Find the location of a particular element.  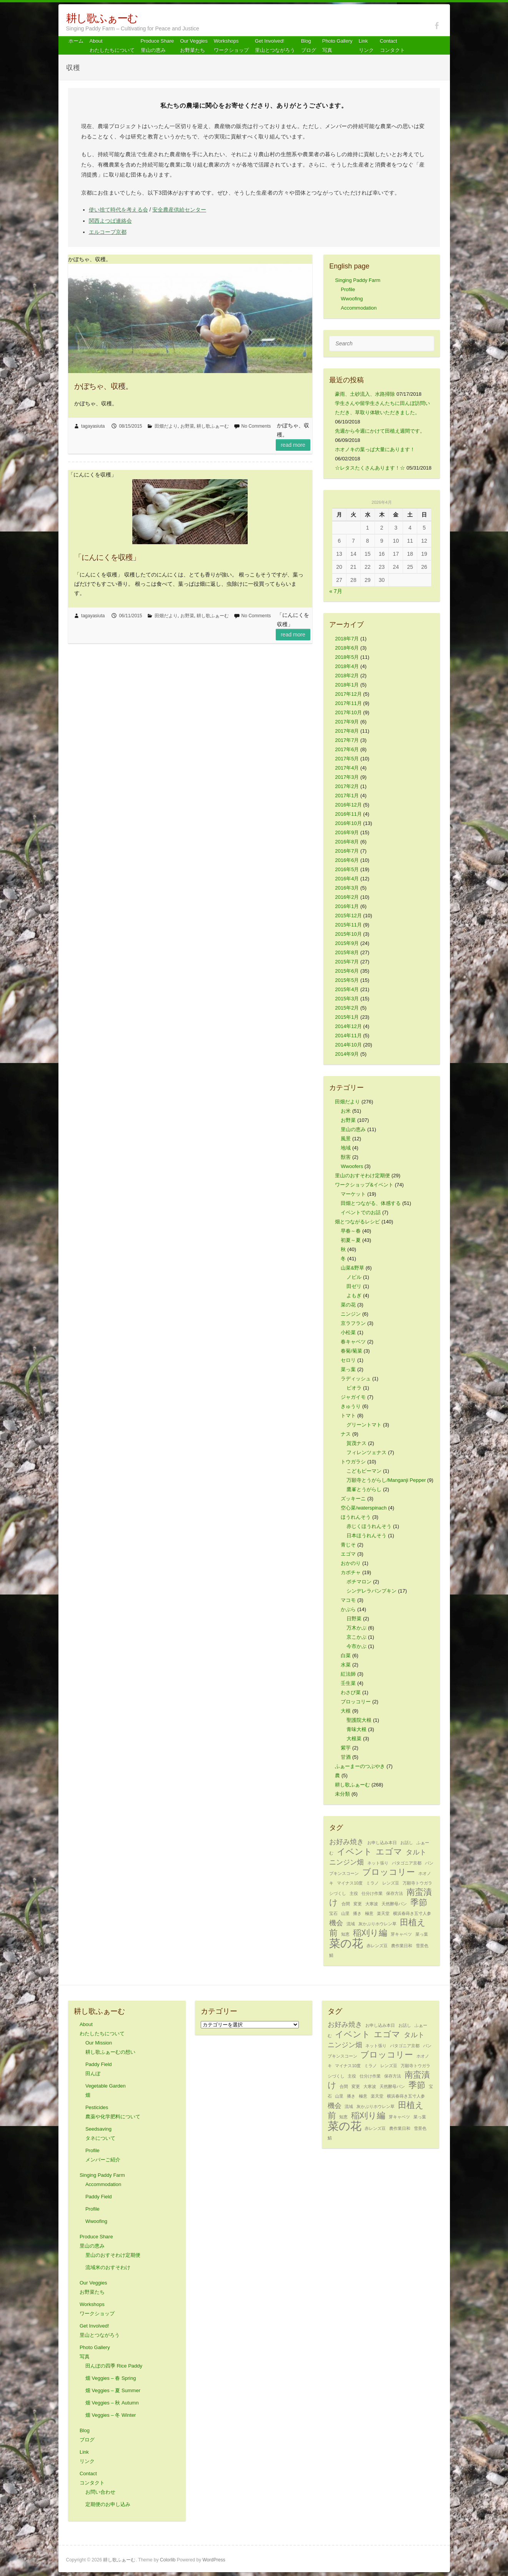

極意 [極意 (1個の項目)] is located at coordinates (369, 1913).